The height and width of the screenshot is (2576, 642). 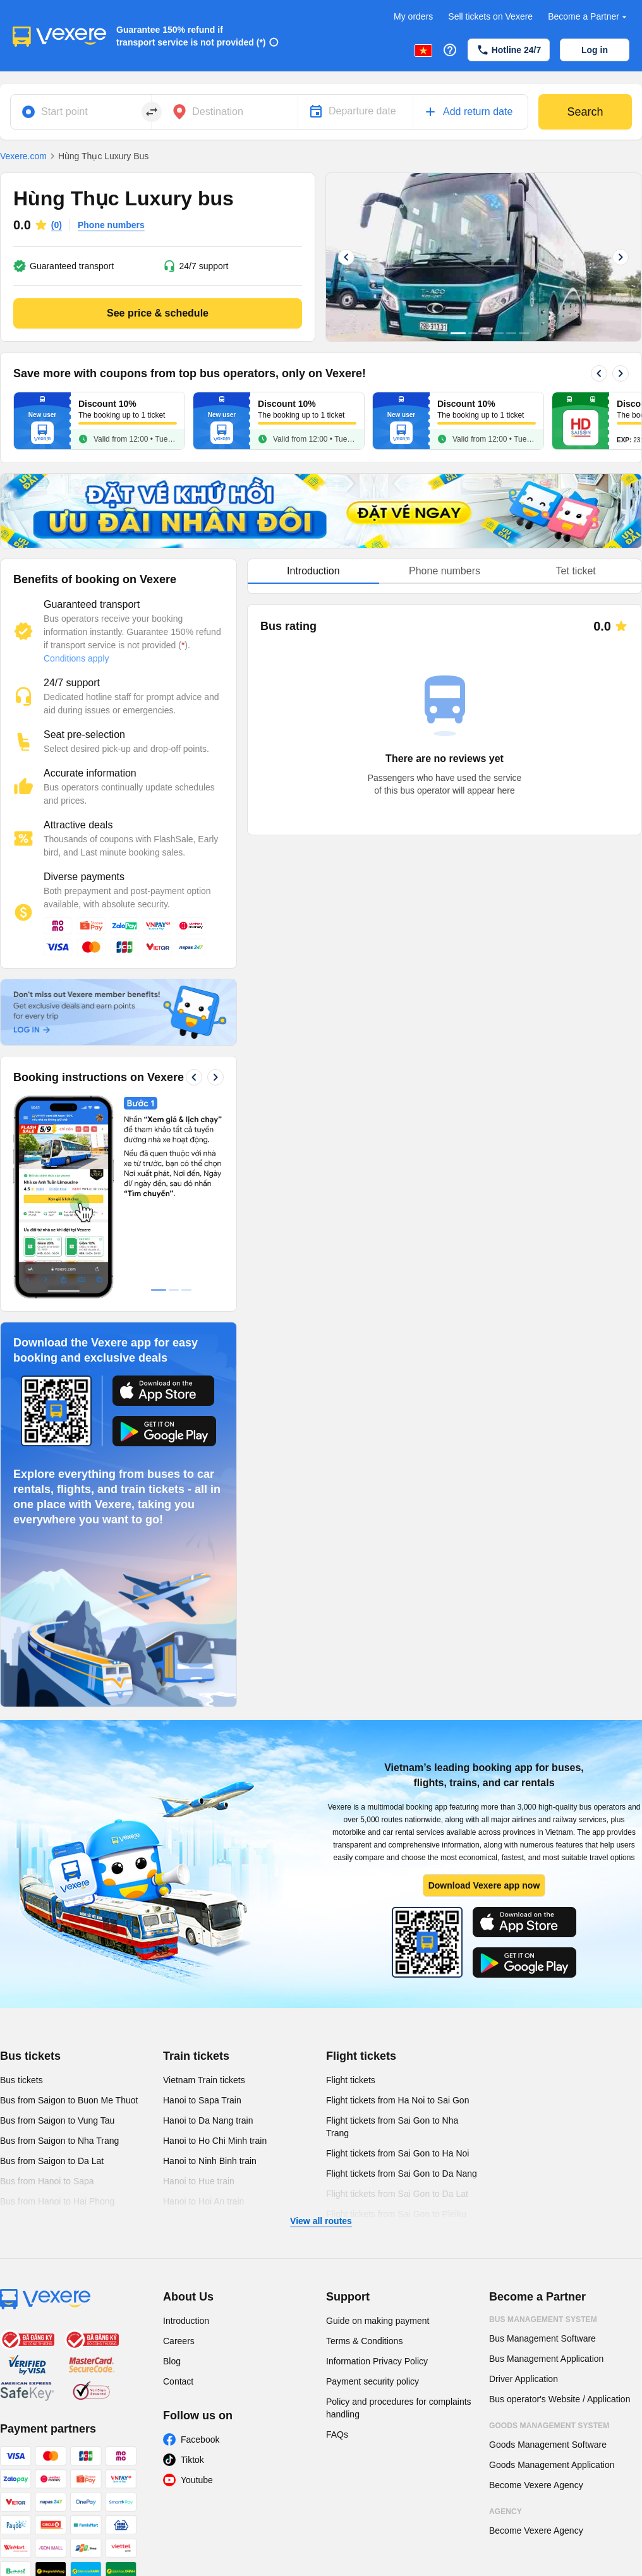 I want to click on View all routes, so click(x=321, y=2221).